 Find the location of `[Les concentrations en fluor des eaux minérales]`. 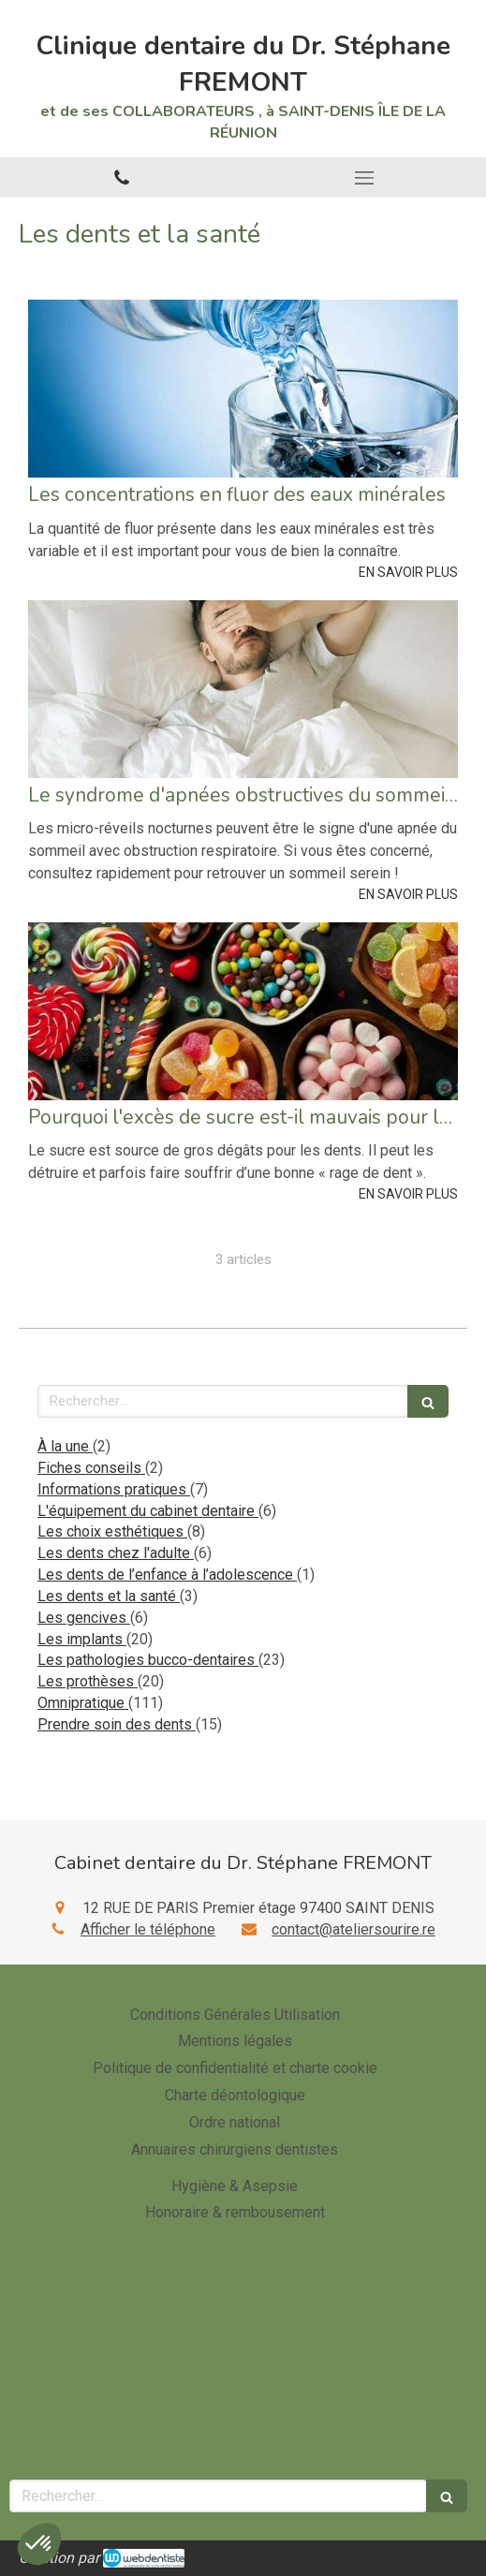

[Les concentrations en fluor des eaux minérales] is located at coordinates (243, 389).